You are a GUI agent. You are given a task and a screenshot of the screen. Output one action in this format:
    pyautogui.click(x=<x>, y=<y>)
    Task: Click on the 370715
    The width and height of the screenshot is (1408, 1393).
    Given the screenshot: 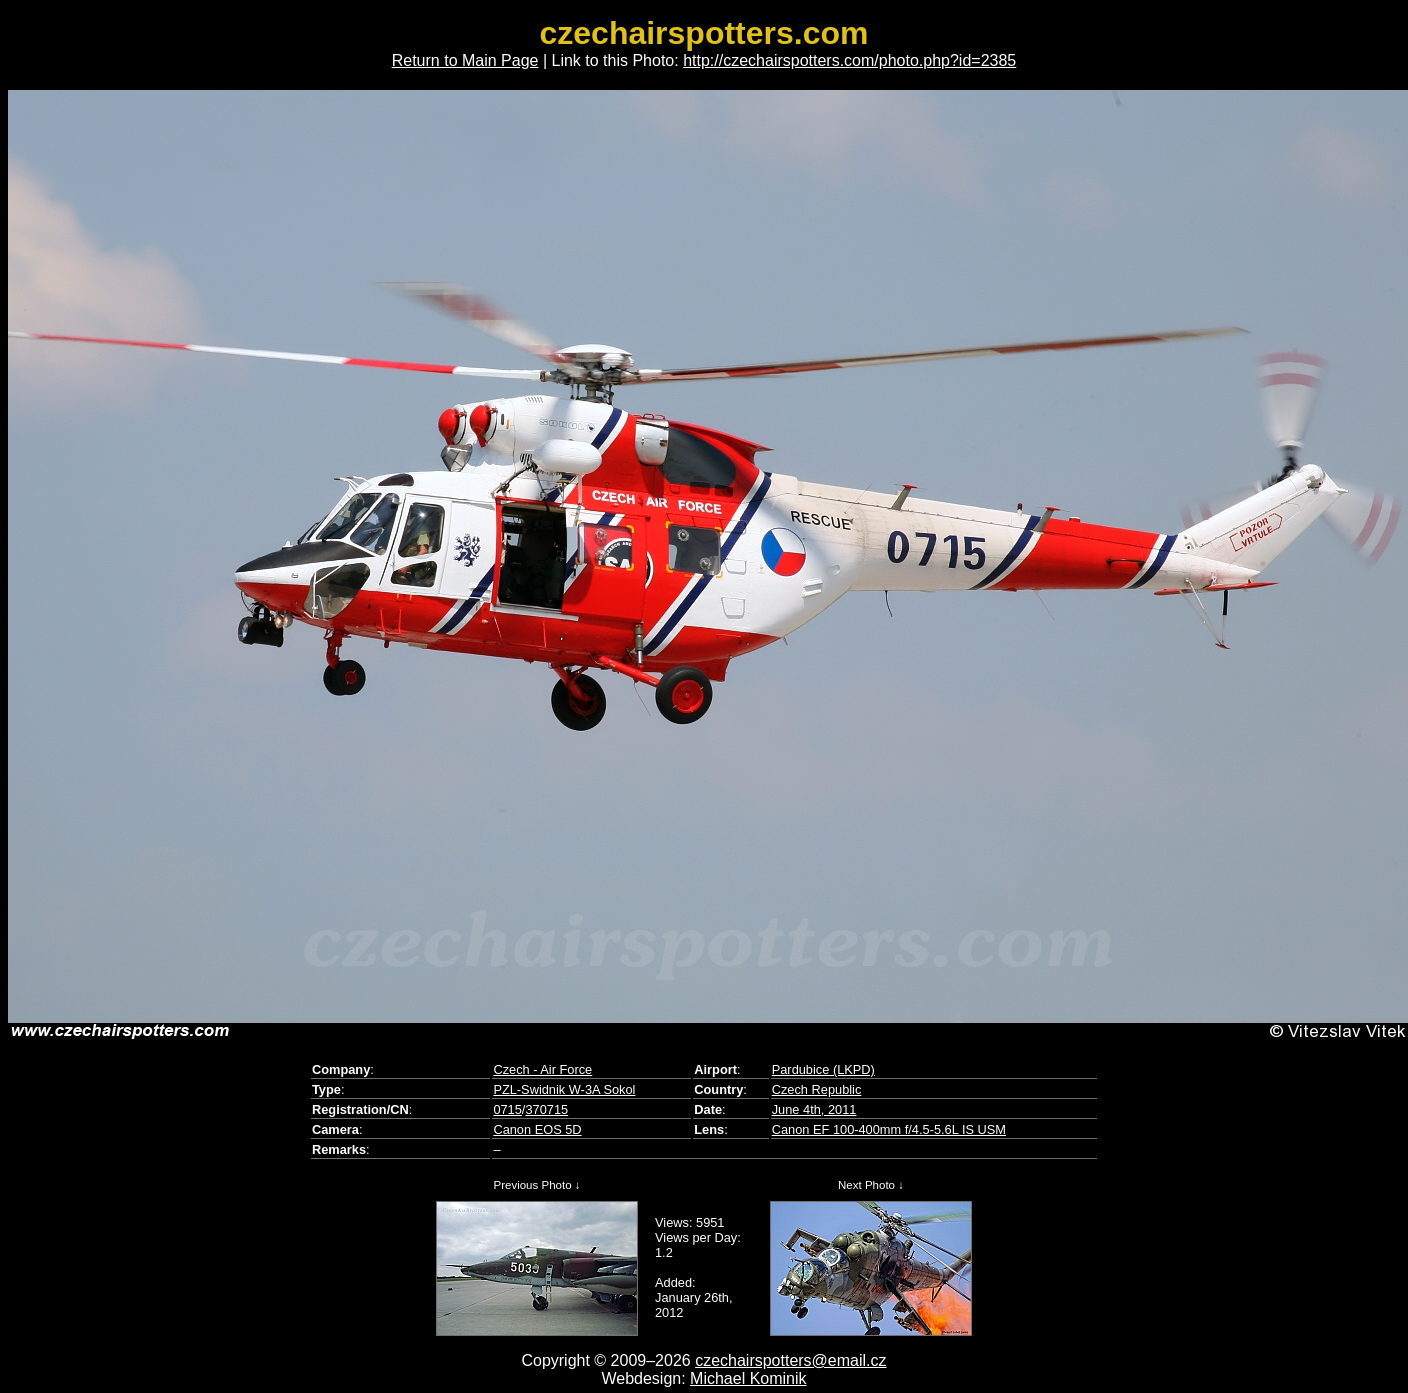 What is the action you would take?
    pyautogui.click(x=546, y=1109)
    